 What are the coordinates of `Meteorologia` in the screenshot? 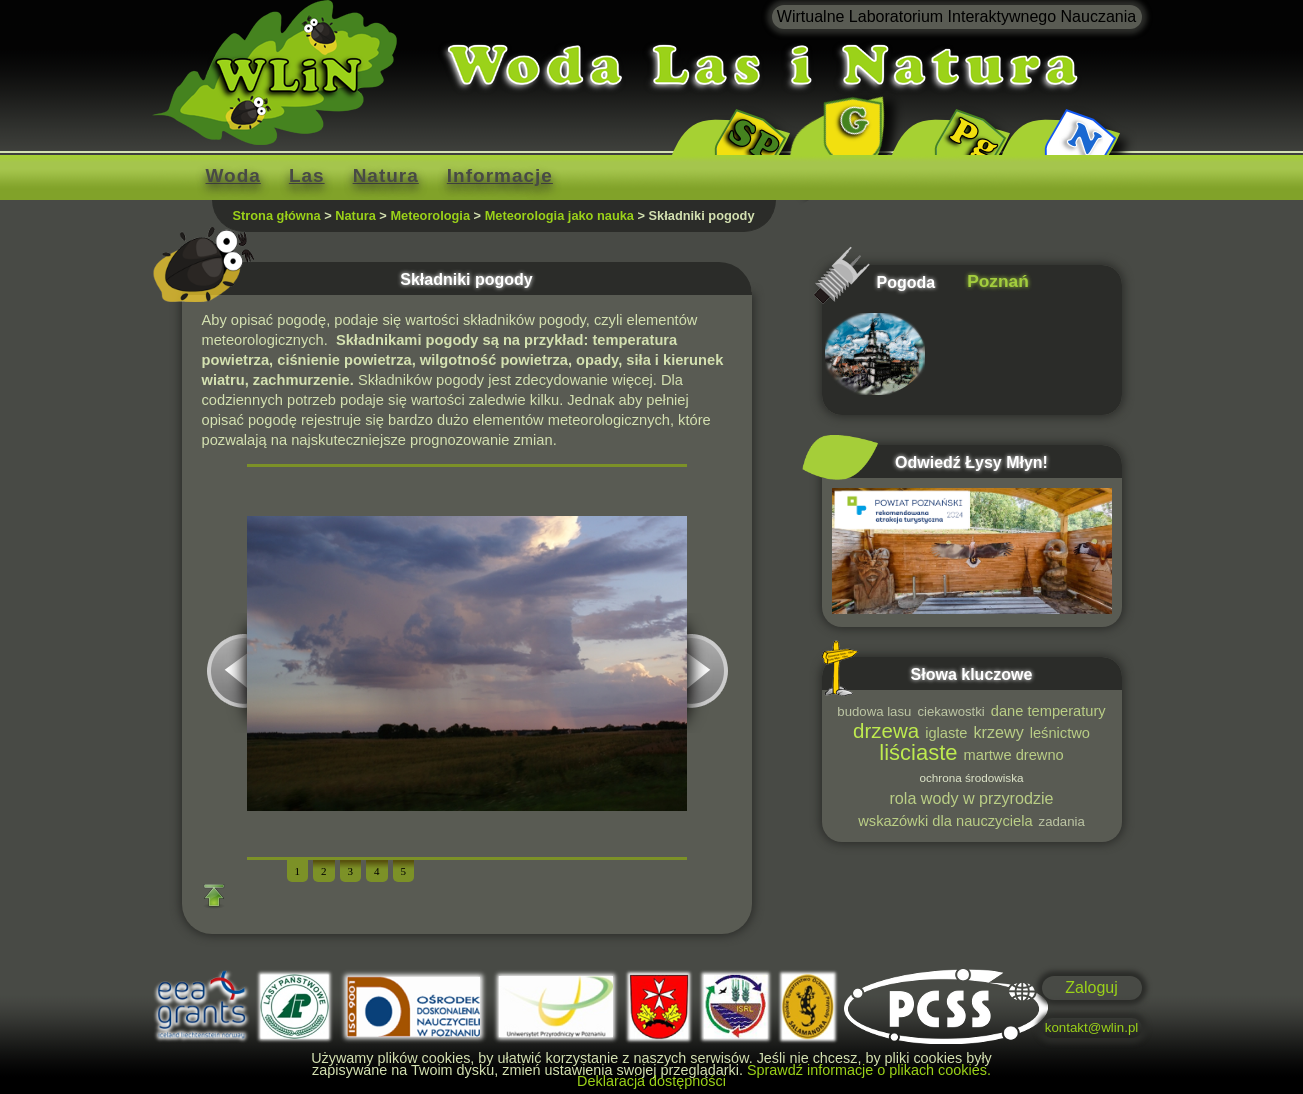 It's located at (430, 215).